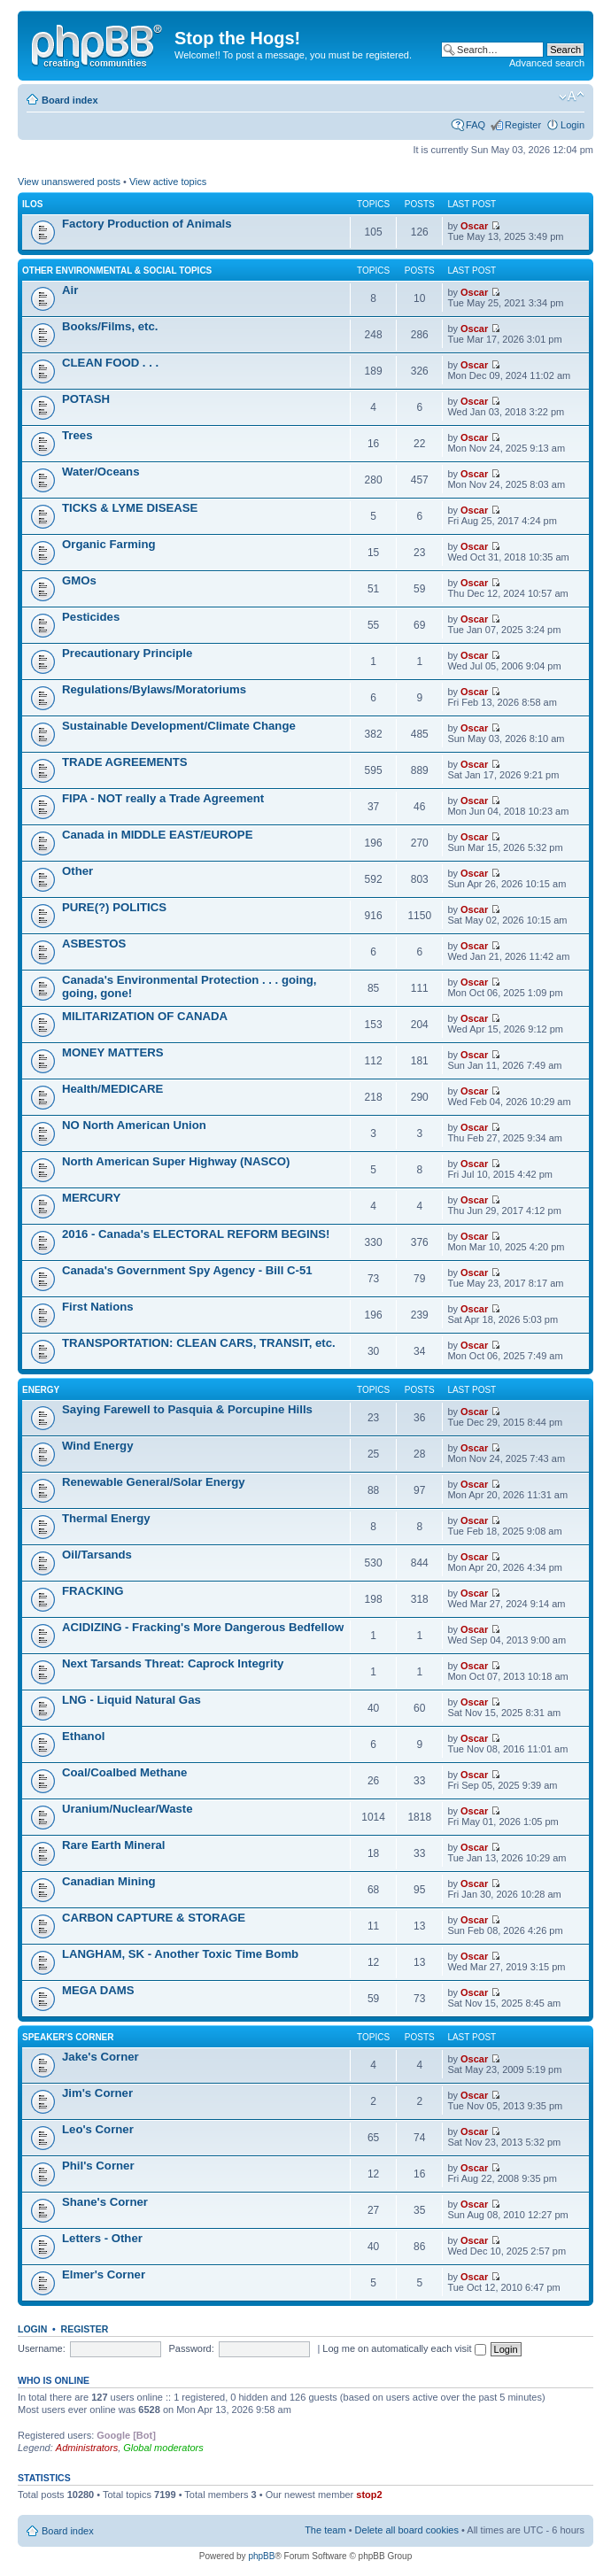 Image resolution: width=611 pixels, height=2576 pixels. Describe the element at coordinates (157, 834) in the screenshot. I see `Canada in MIDDLE EAST/EUROPE` at that location.